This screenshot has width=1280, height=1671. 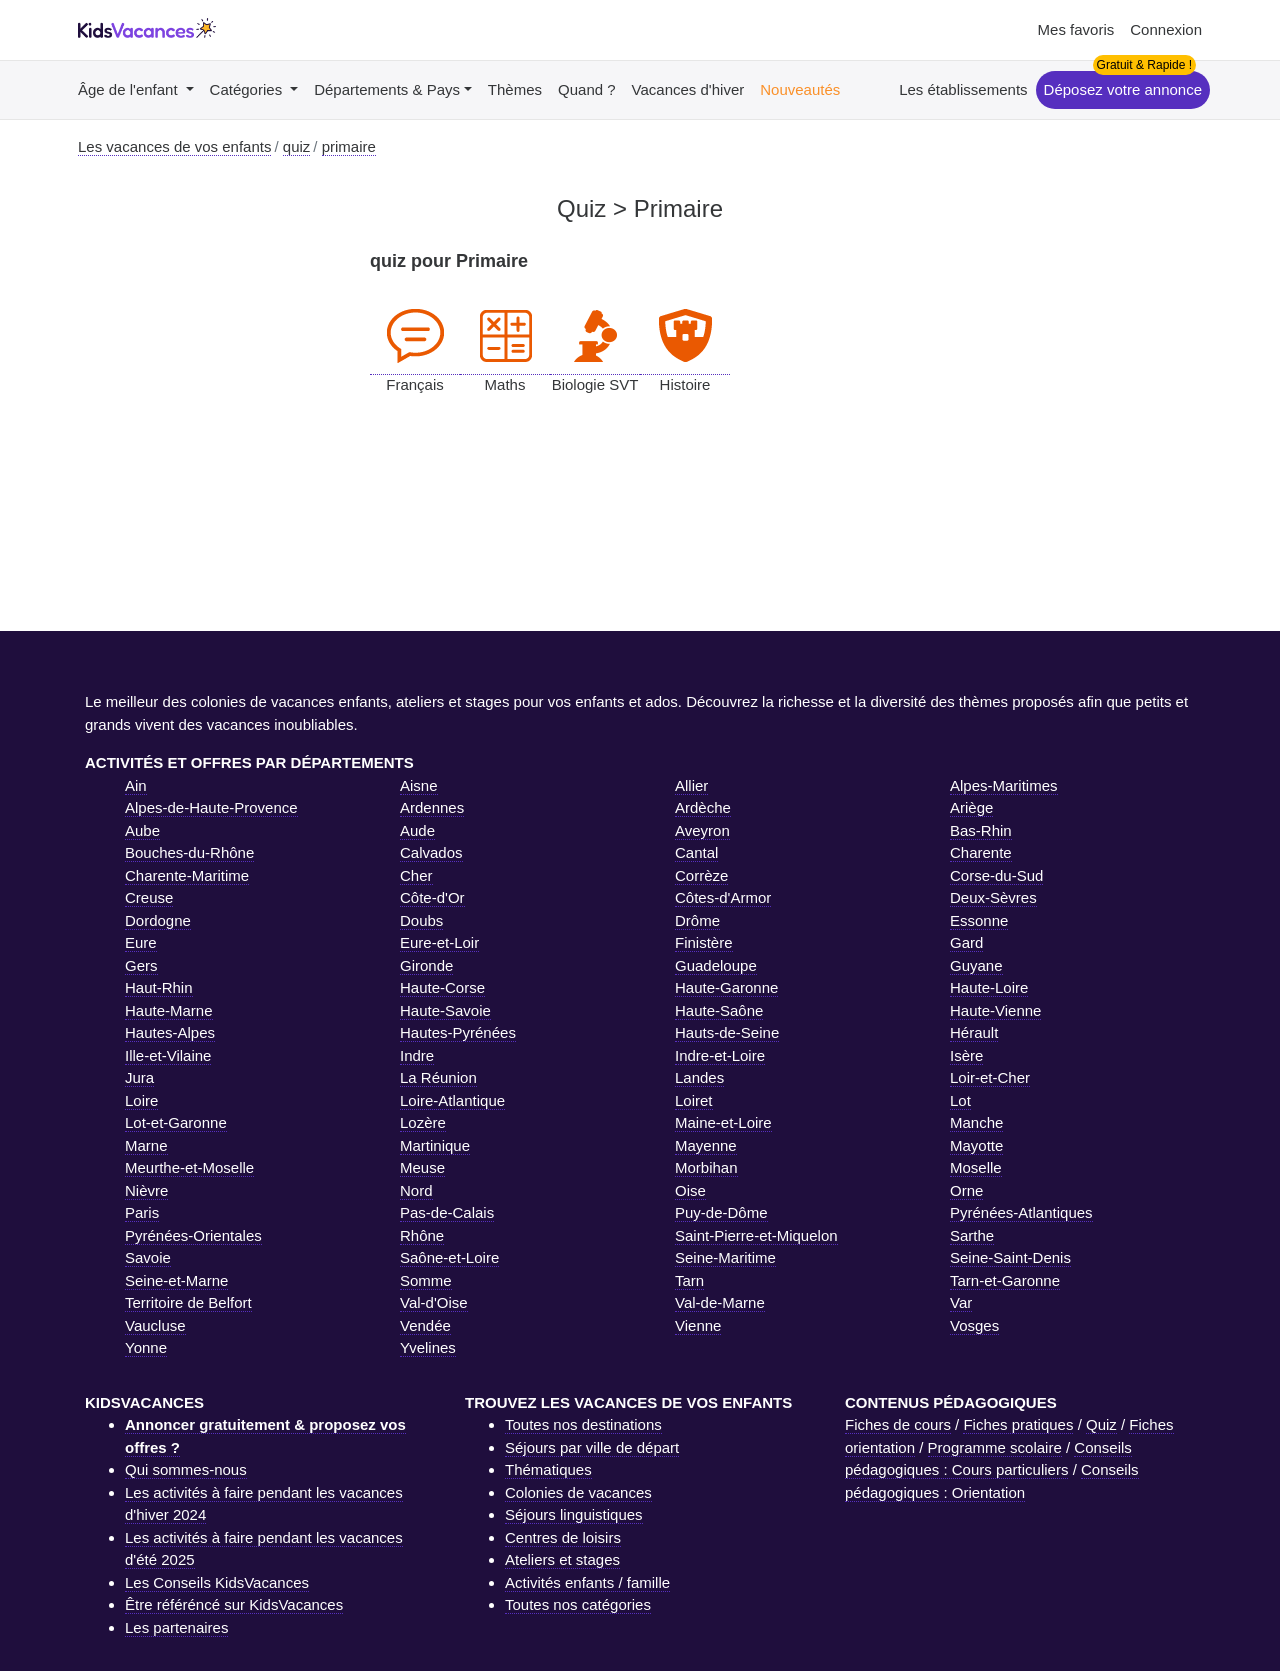 What do you see at coordinates (701, 875) in the screenshot?
I see `Corrèze` at bounding box center [701, 875].